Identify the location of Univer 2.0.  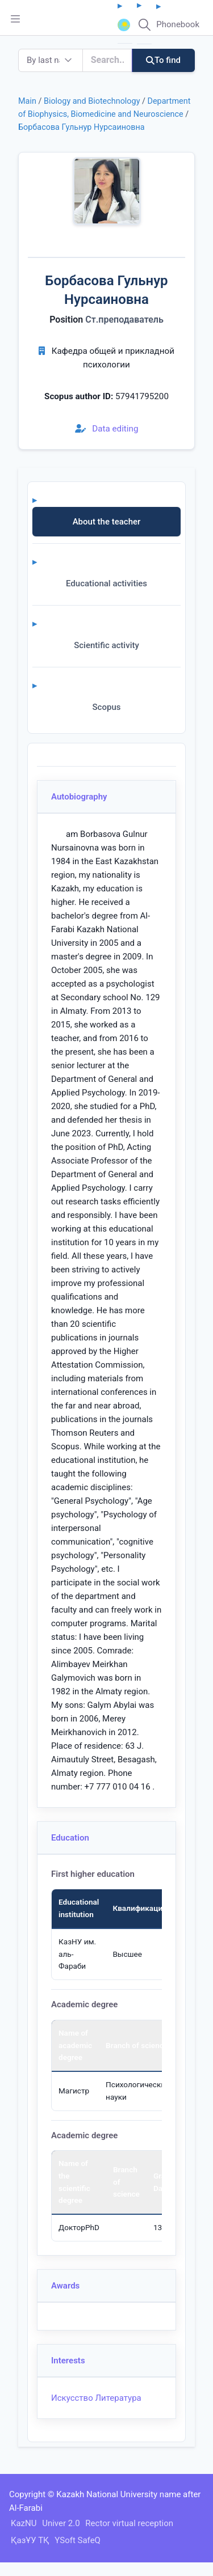
(61, 2523).